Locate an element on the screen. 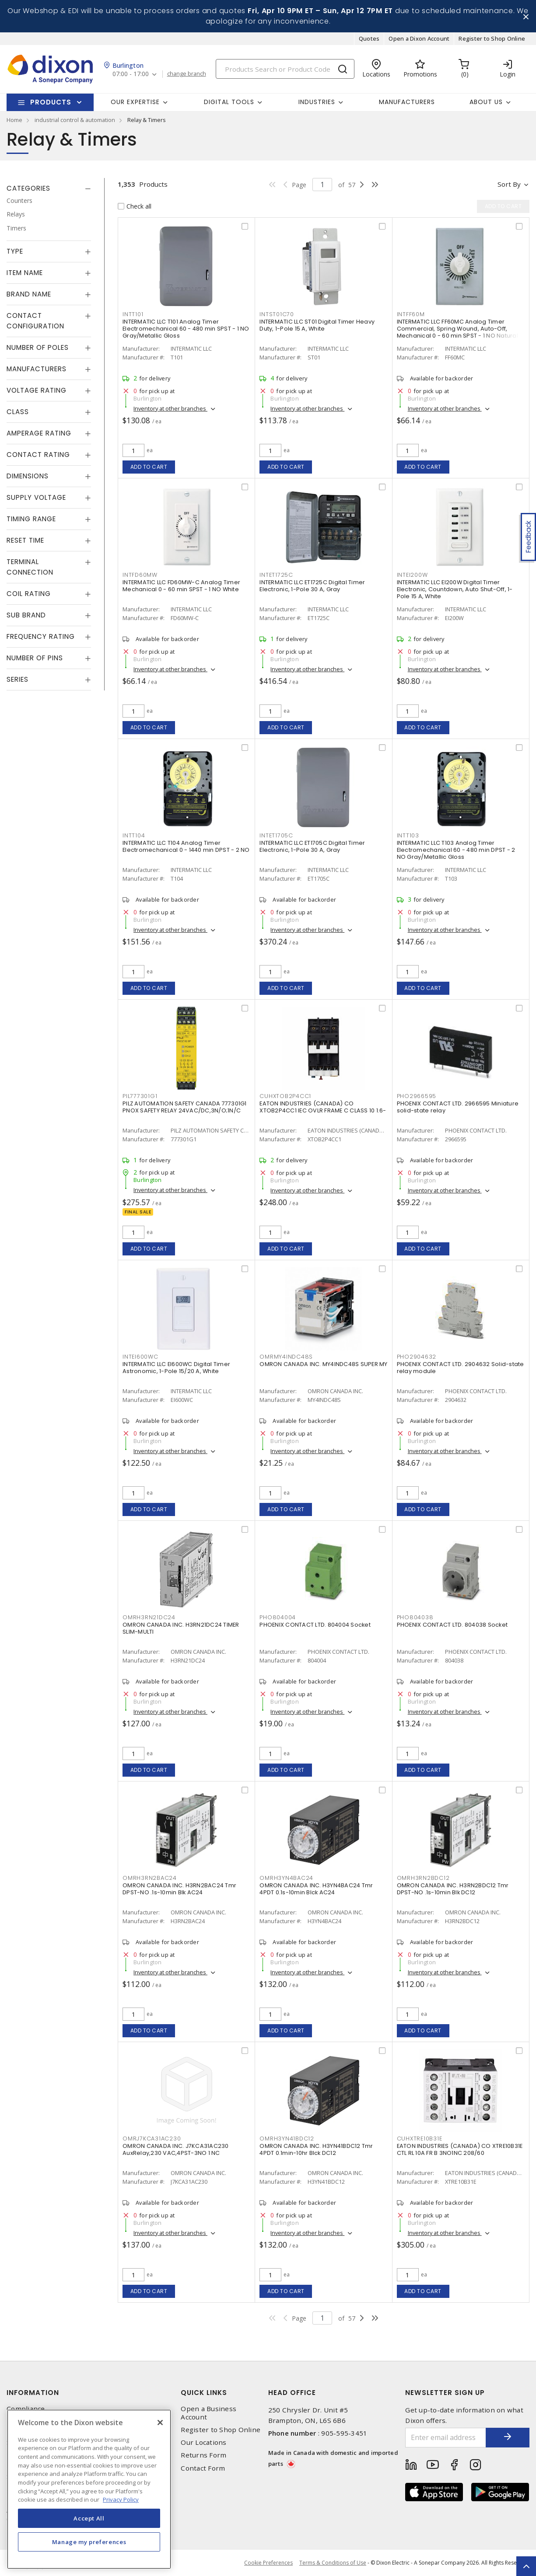 This screenshot has height=2576, width=536. Industries [button] is located at coordinates (316, 102).